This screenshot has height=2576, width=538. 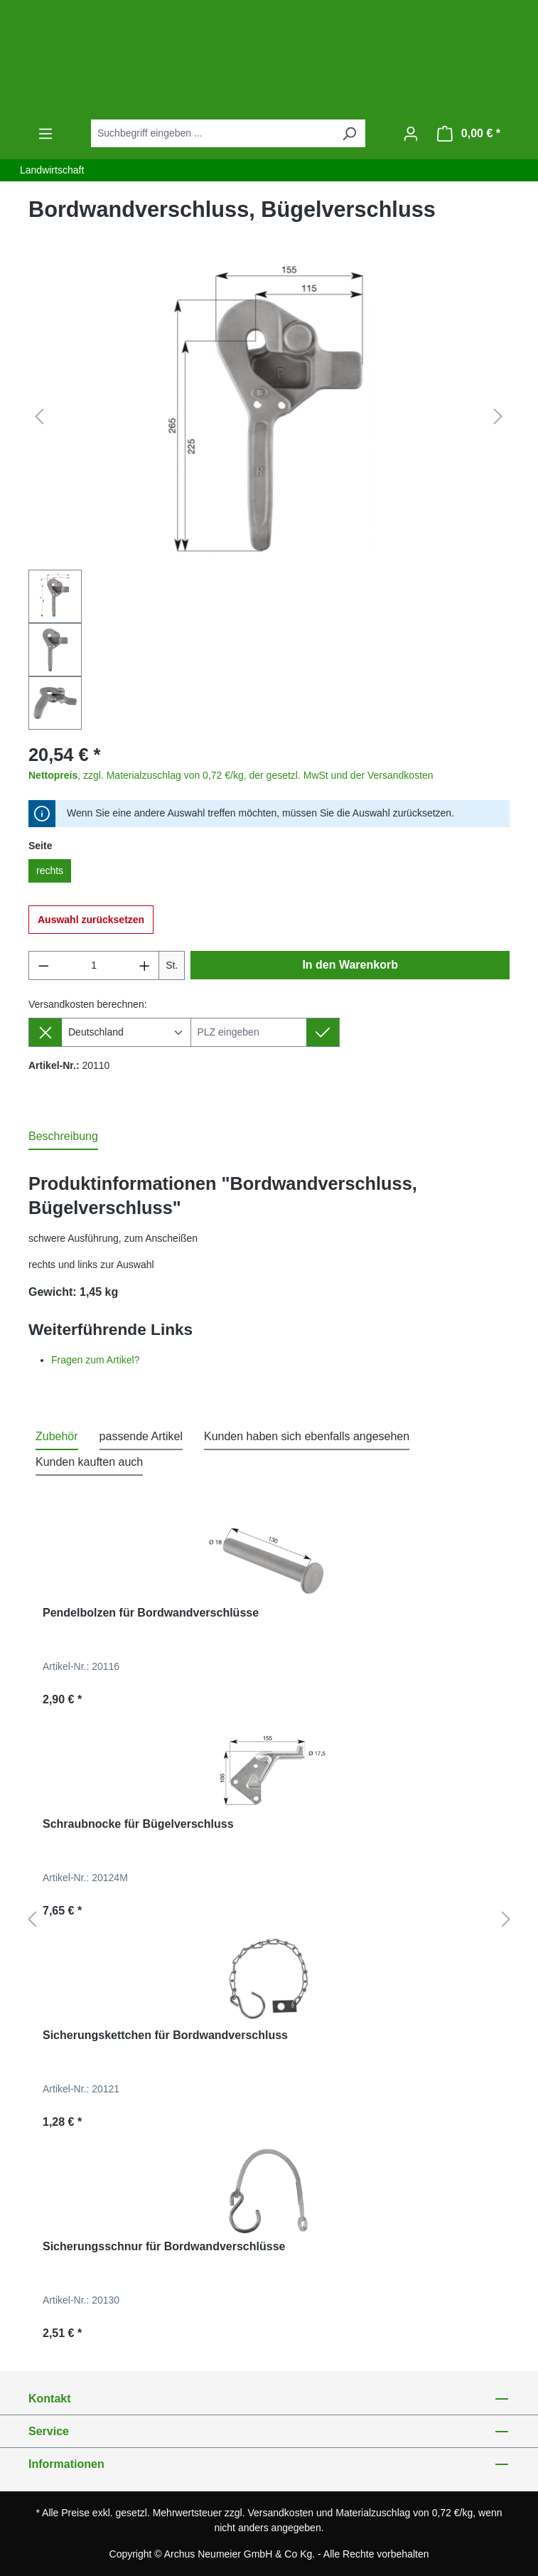 I want to click on [Lieferziel setzen], so click(x=323, y=1032).